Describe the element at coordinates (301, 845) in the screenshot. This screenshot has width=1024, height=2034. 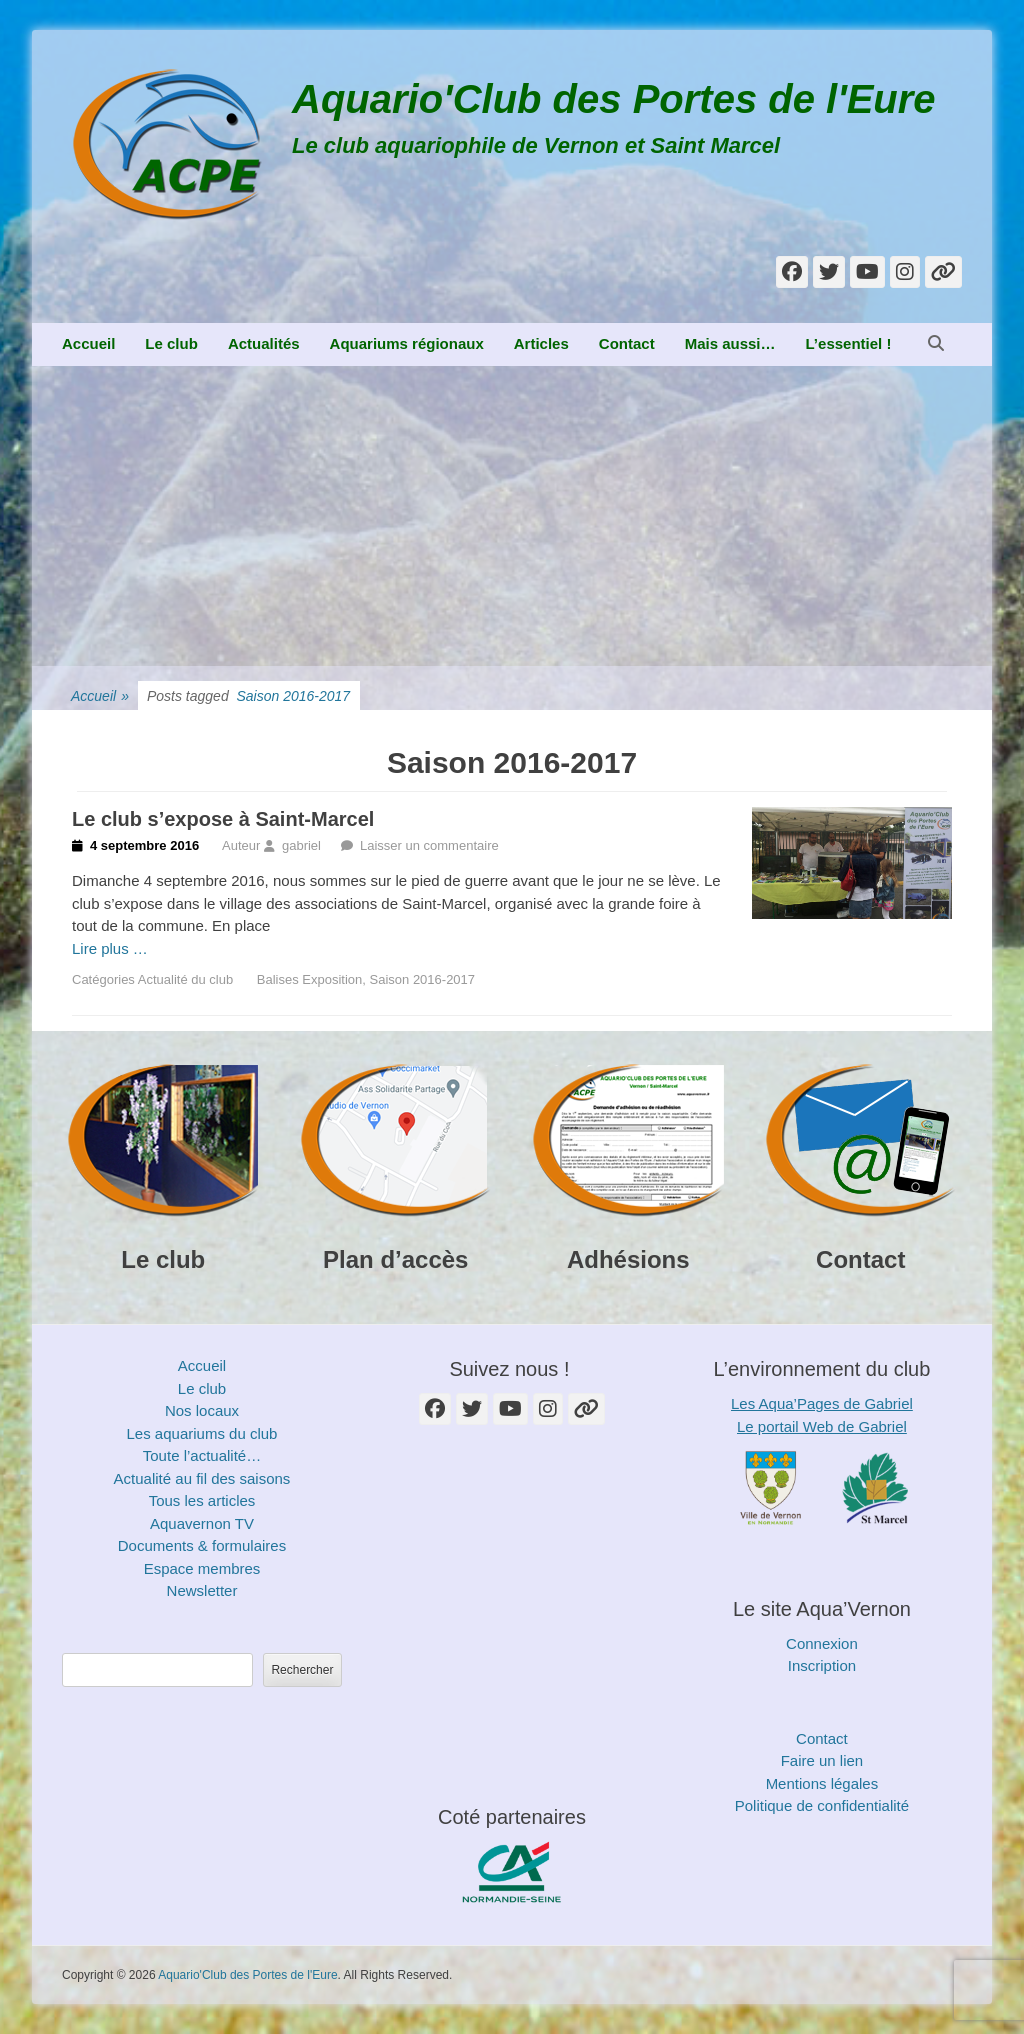
I see `gabriel` at that location.